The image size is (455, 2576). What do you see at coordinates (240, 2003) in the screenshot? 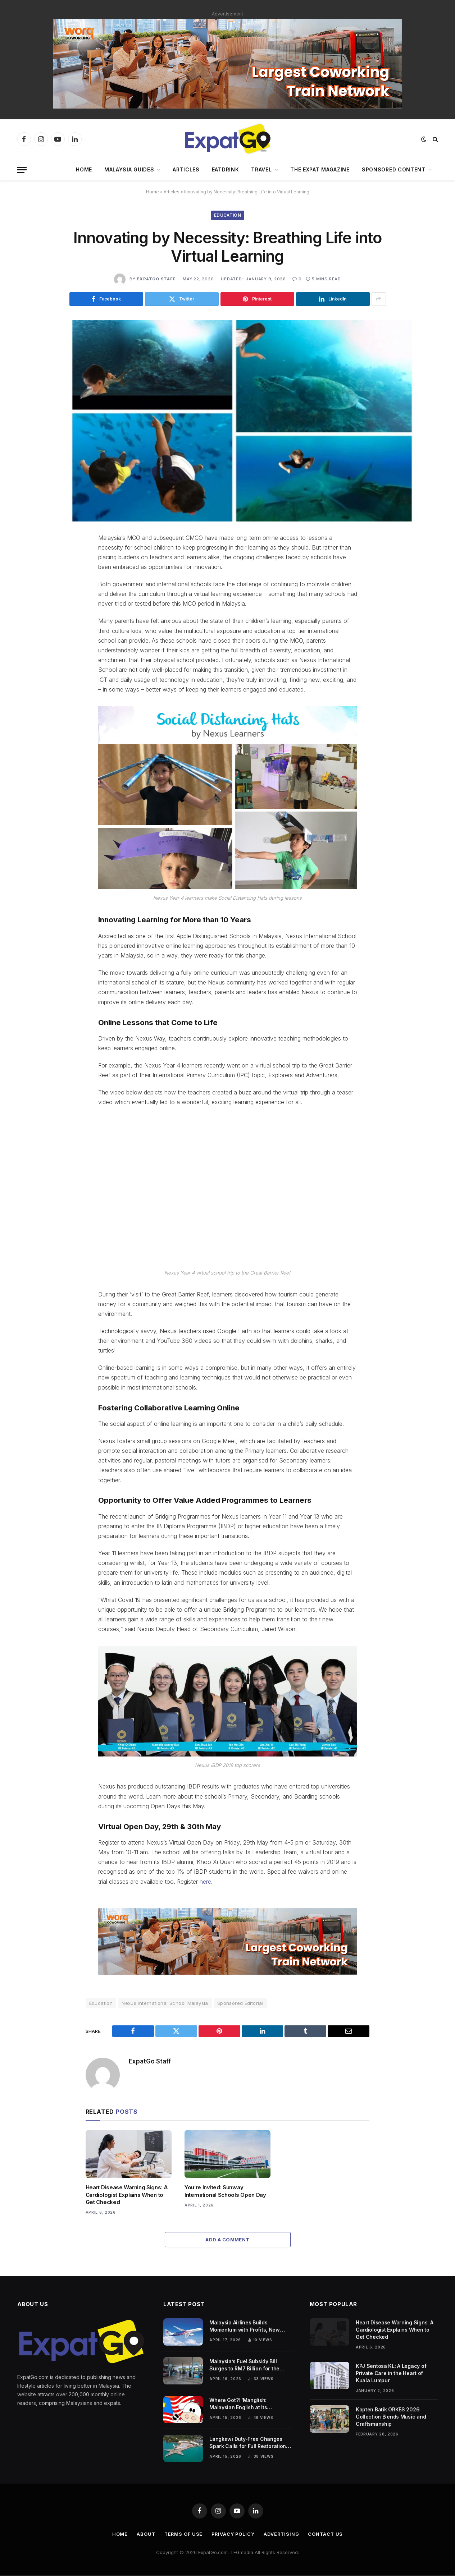
I see `Sponsored Editorial` at bounding box center [240, 2003].